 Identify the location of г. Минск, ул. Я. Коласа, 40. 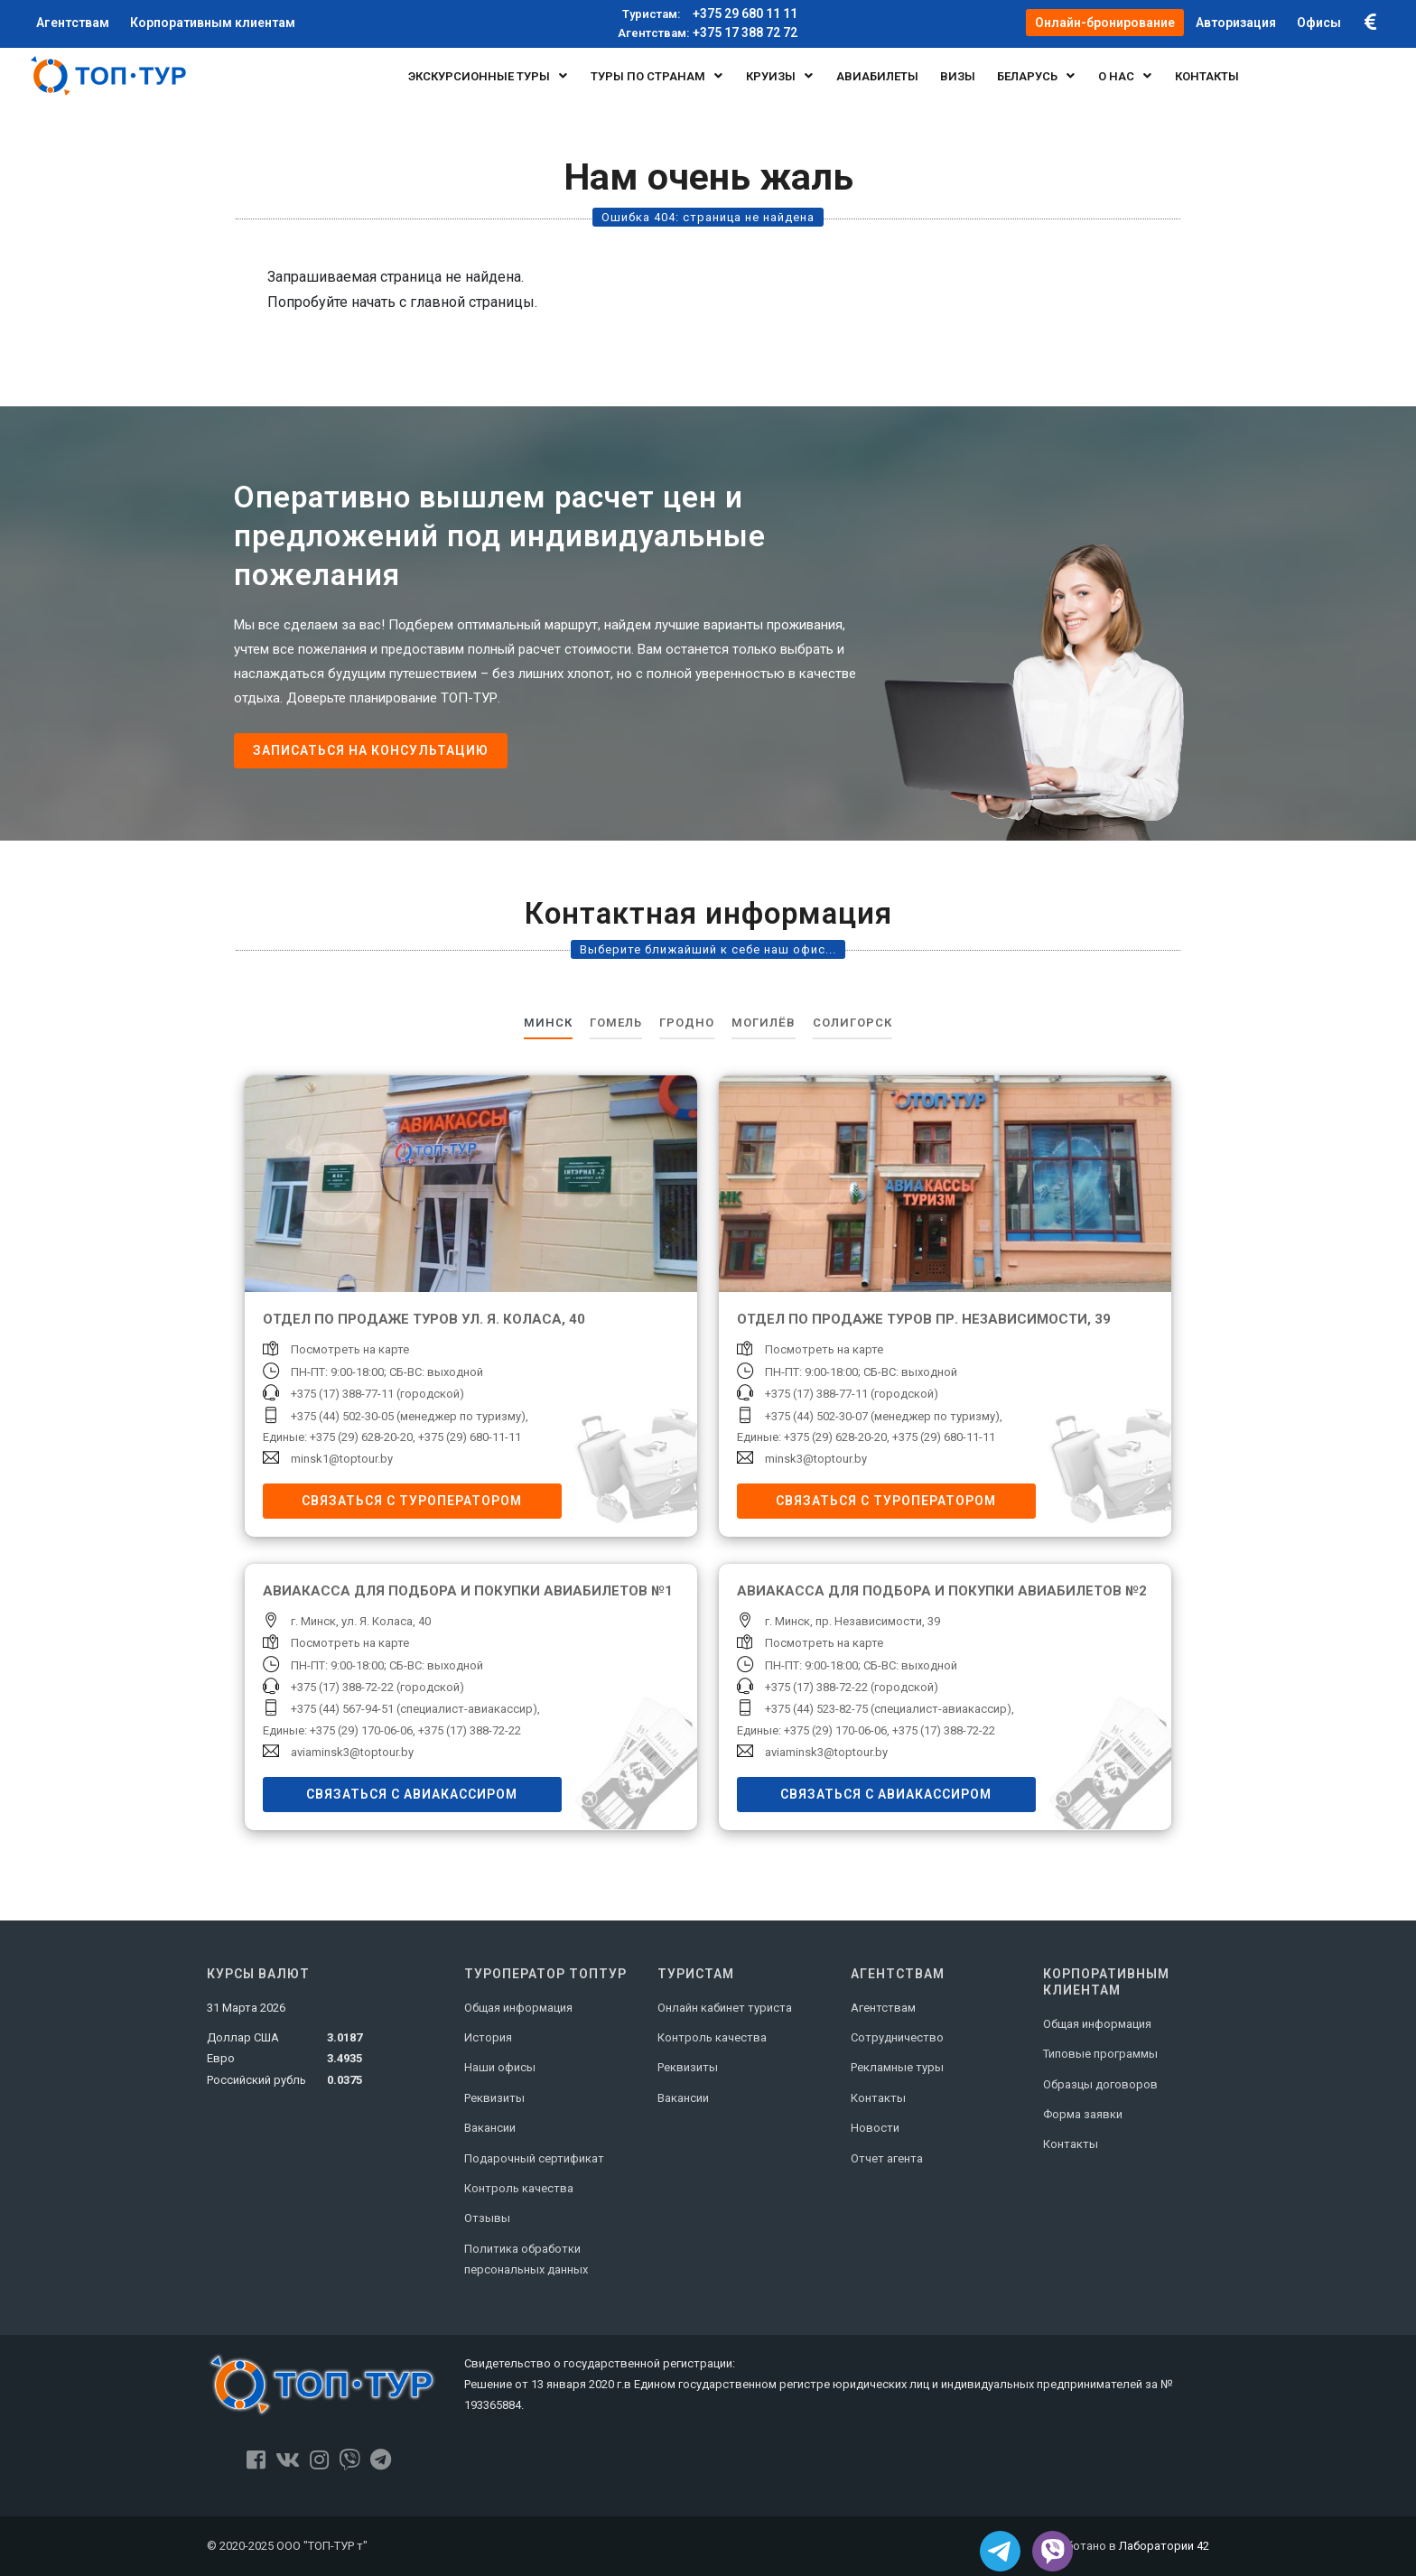
(361, 1621).